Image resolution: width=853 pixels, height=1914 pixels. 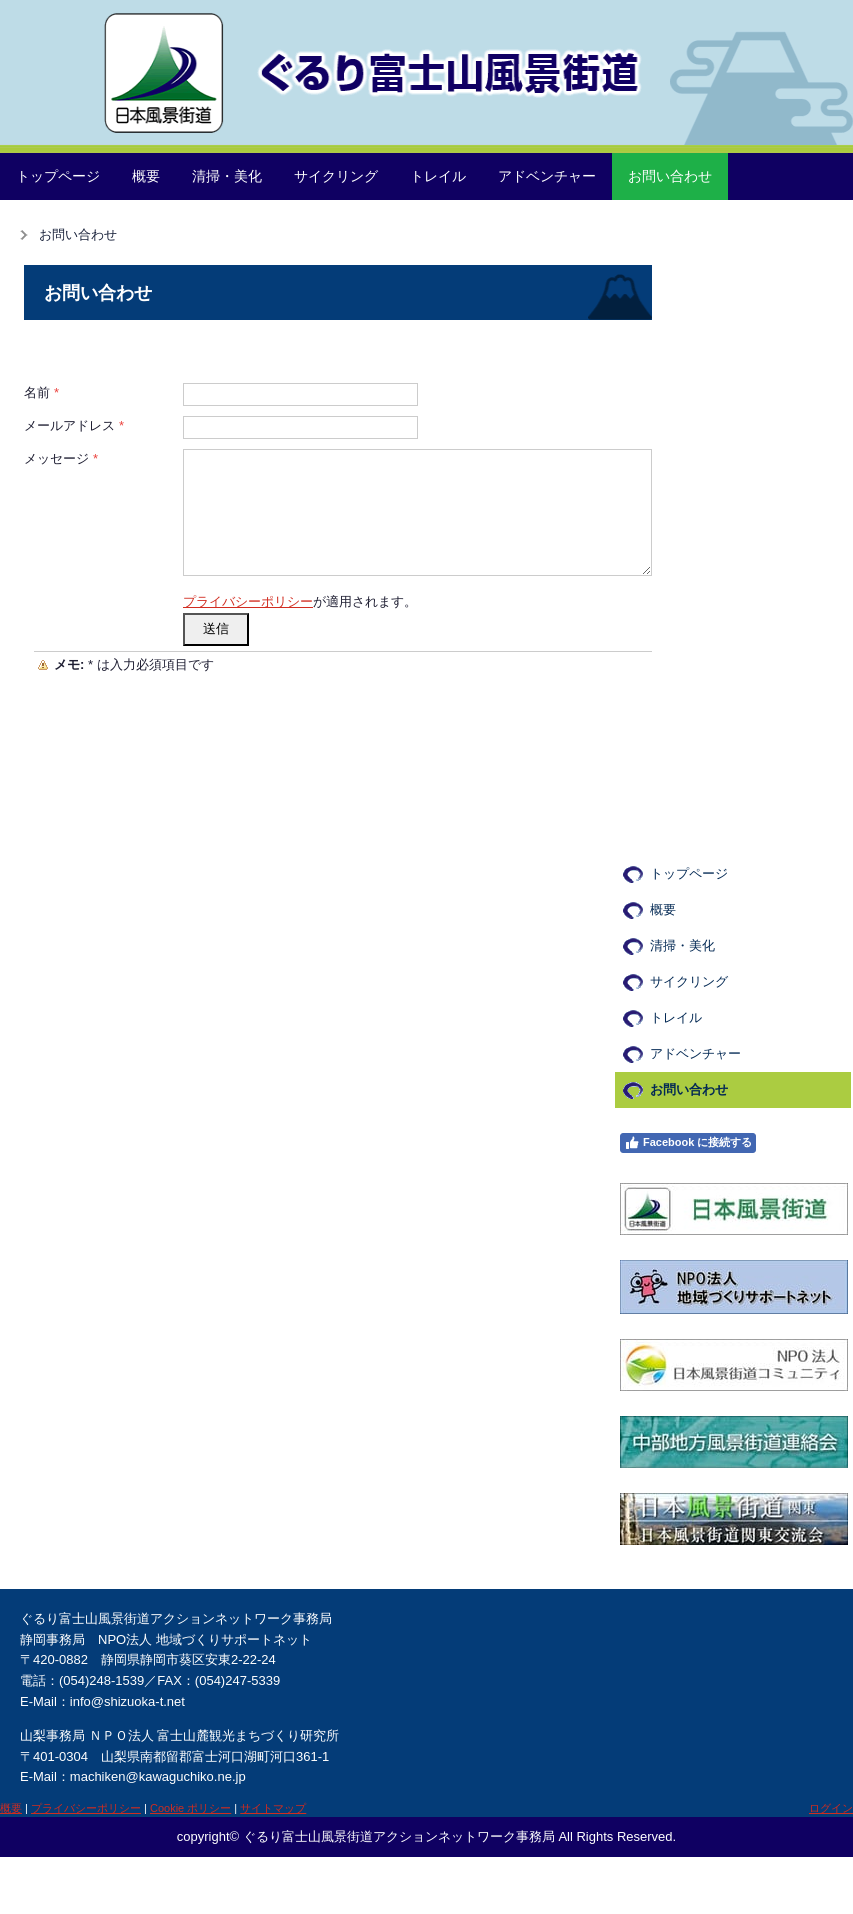 I want to click on プライバシーポリシー, so click(x=248, y=601).